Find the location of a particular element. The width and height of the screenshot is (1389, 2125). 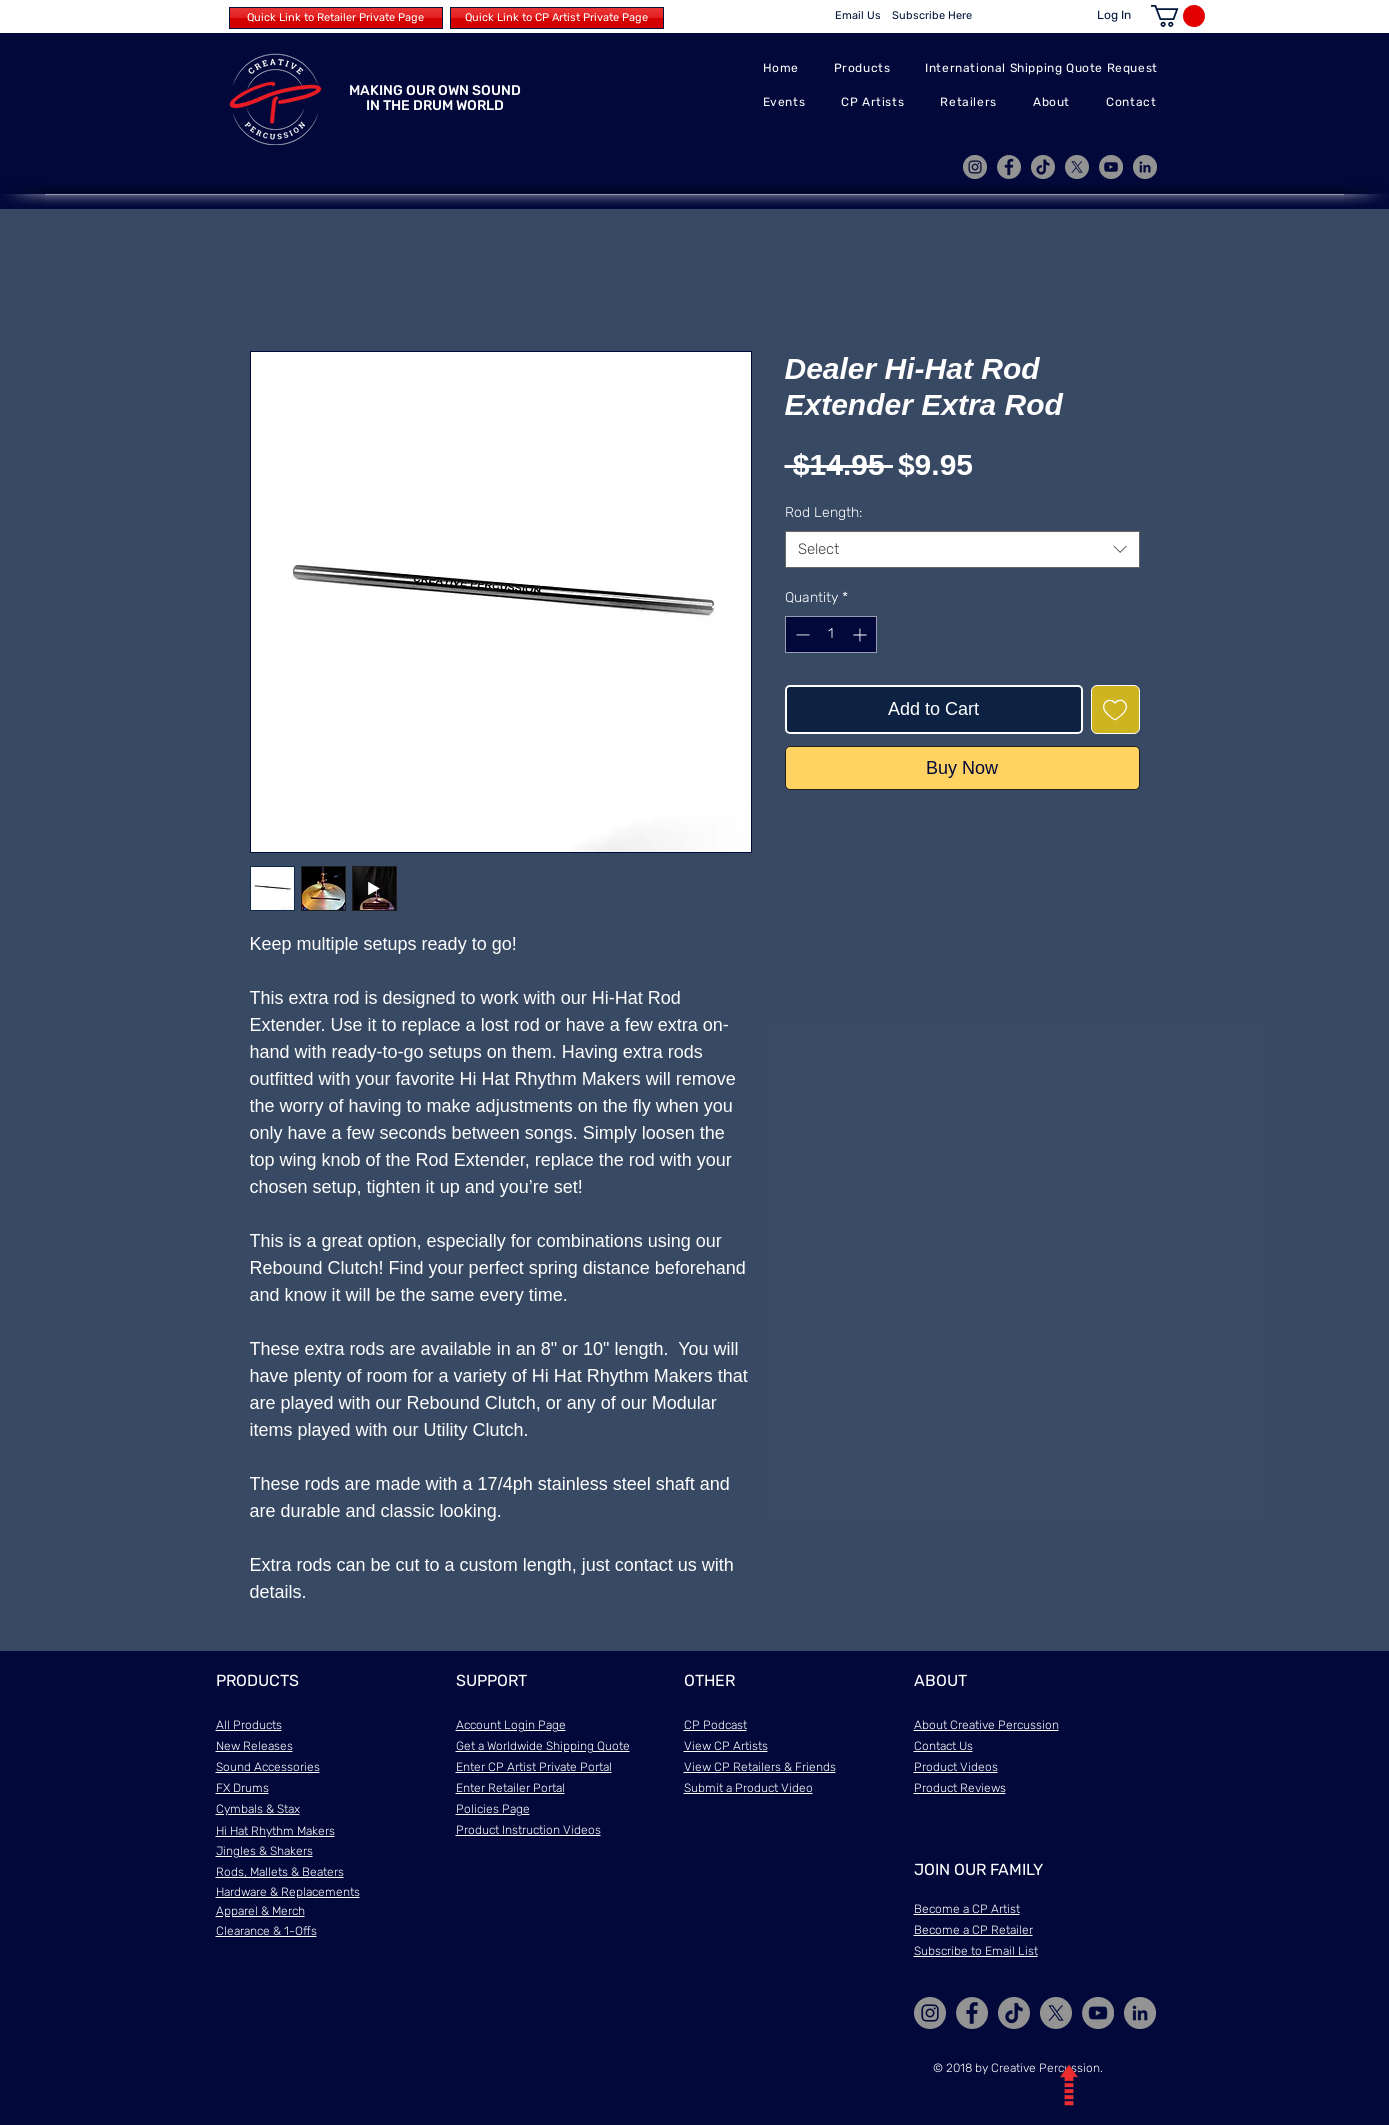

[Increment] is located at coordinates (861, 634).